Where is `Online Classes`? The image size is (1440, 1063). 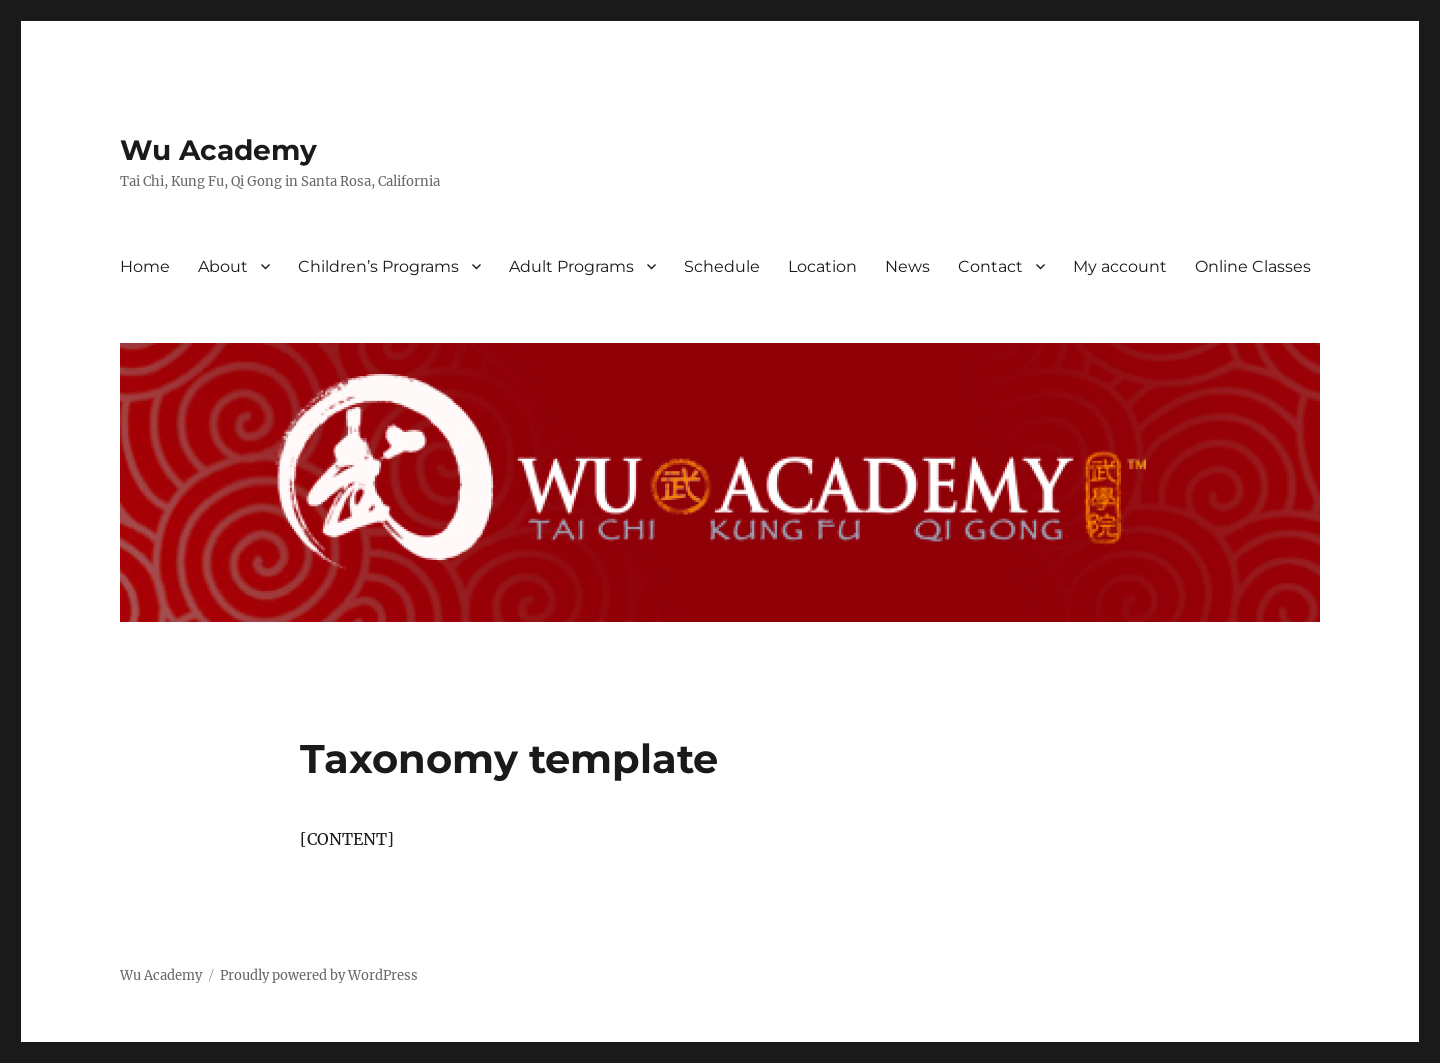 Online Classes is located at coordinates (1253, 266).